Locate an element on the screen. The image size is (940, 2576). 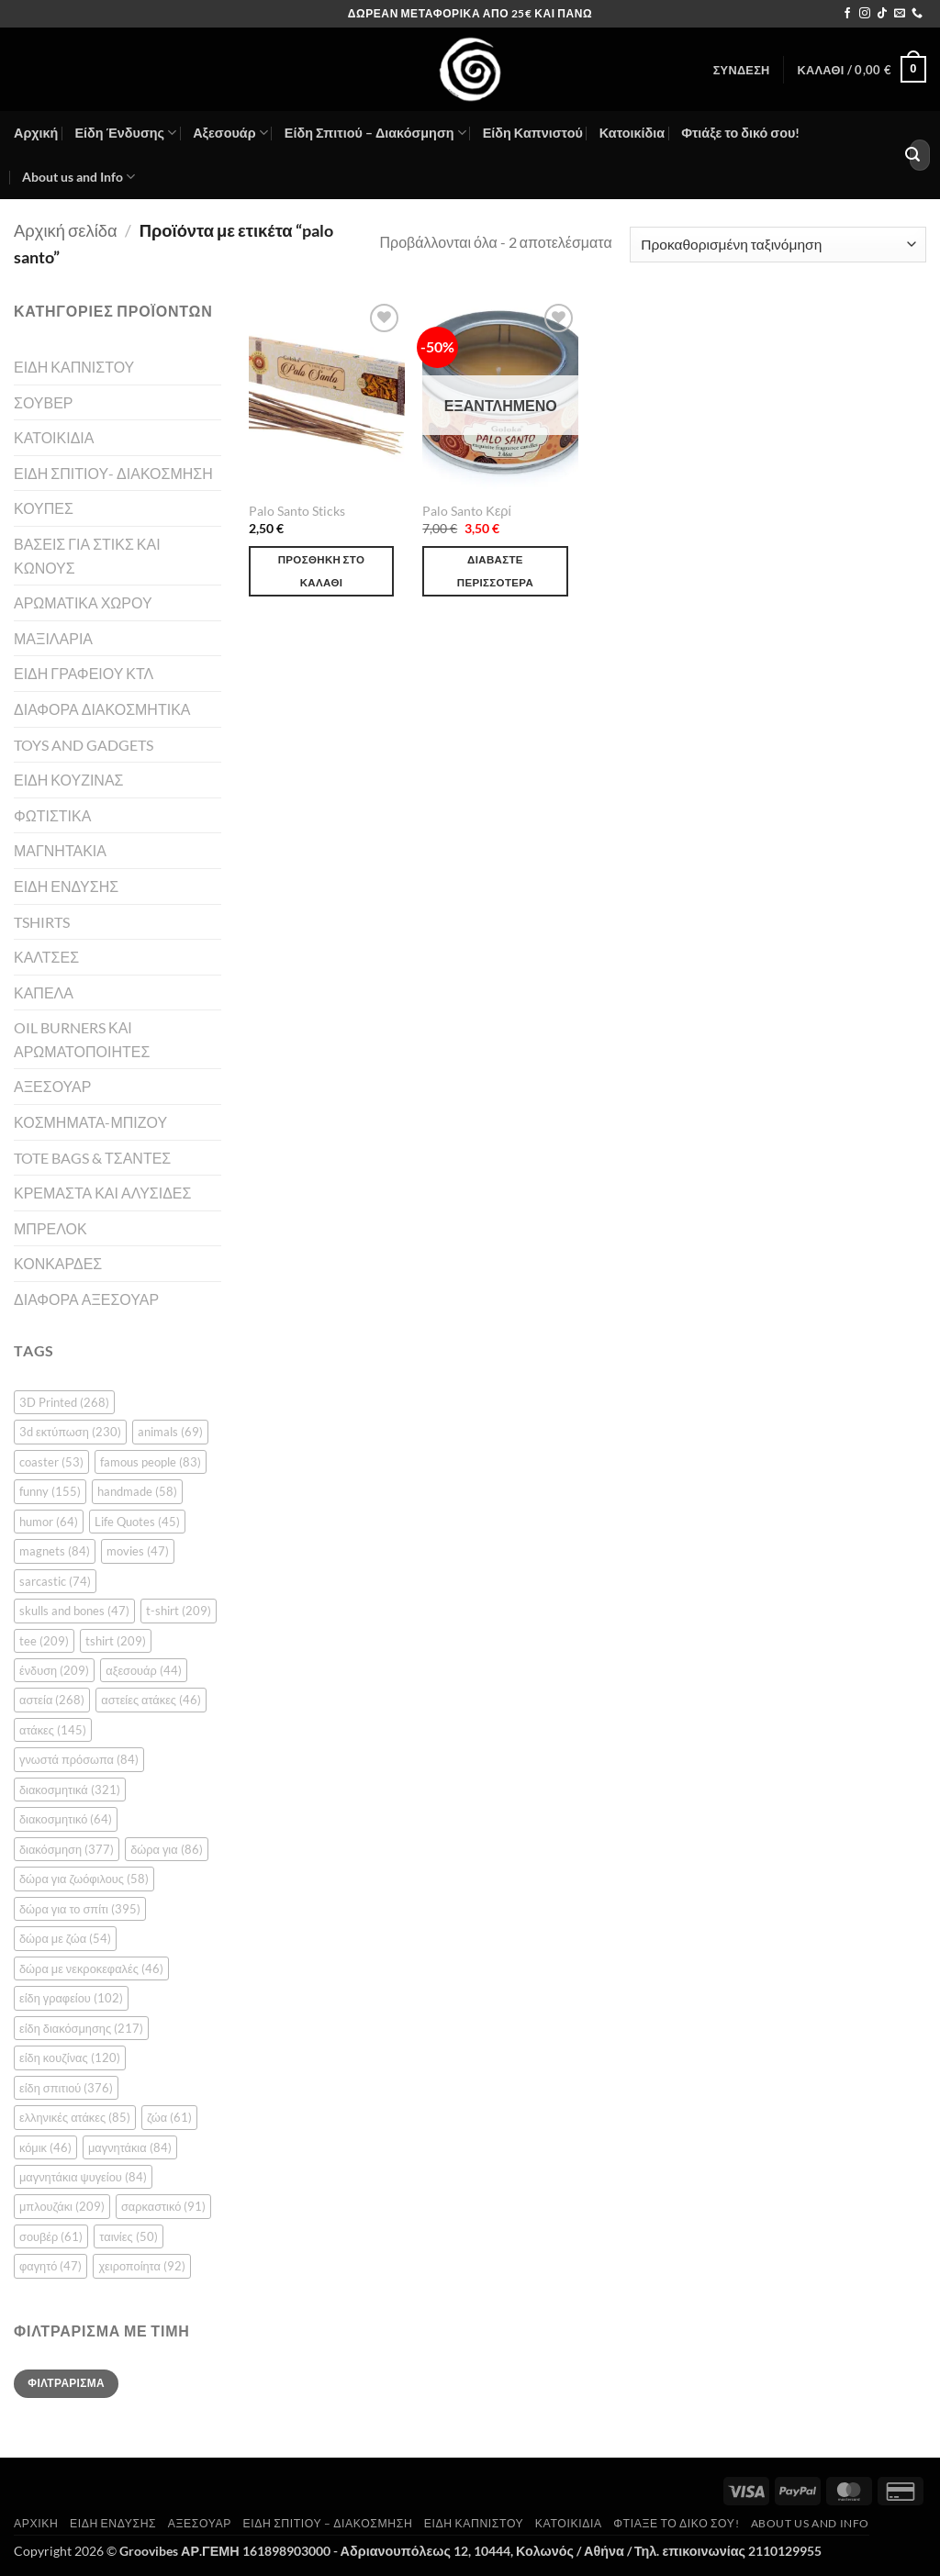
είδη σπιτιού [είδη σπιτιού (376 στοιχεία)] is located at coordinates (66, 2087).